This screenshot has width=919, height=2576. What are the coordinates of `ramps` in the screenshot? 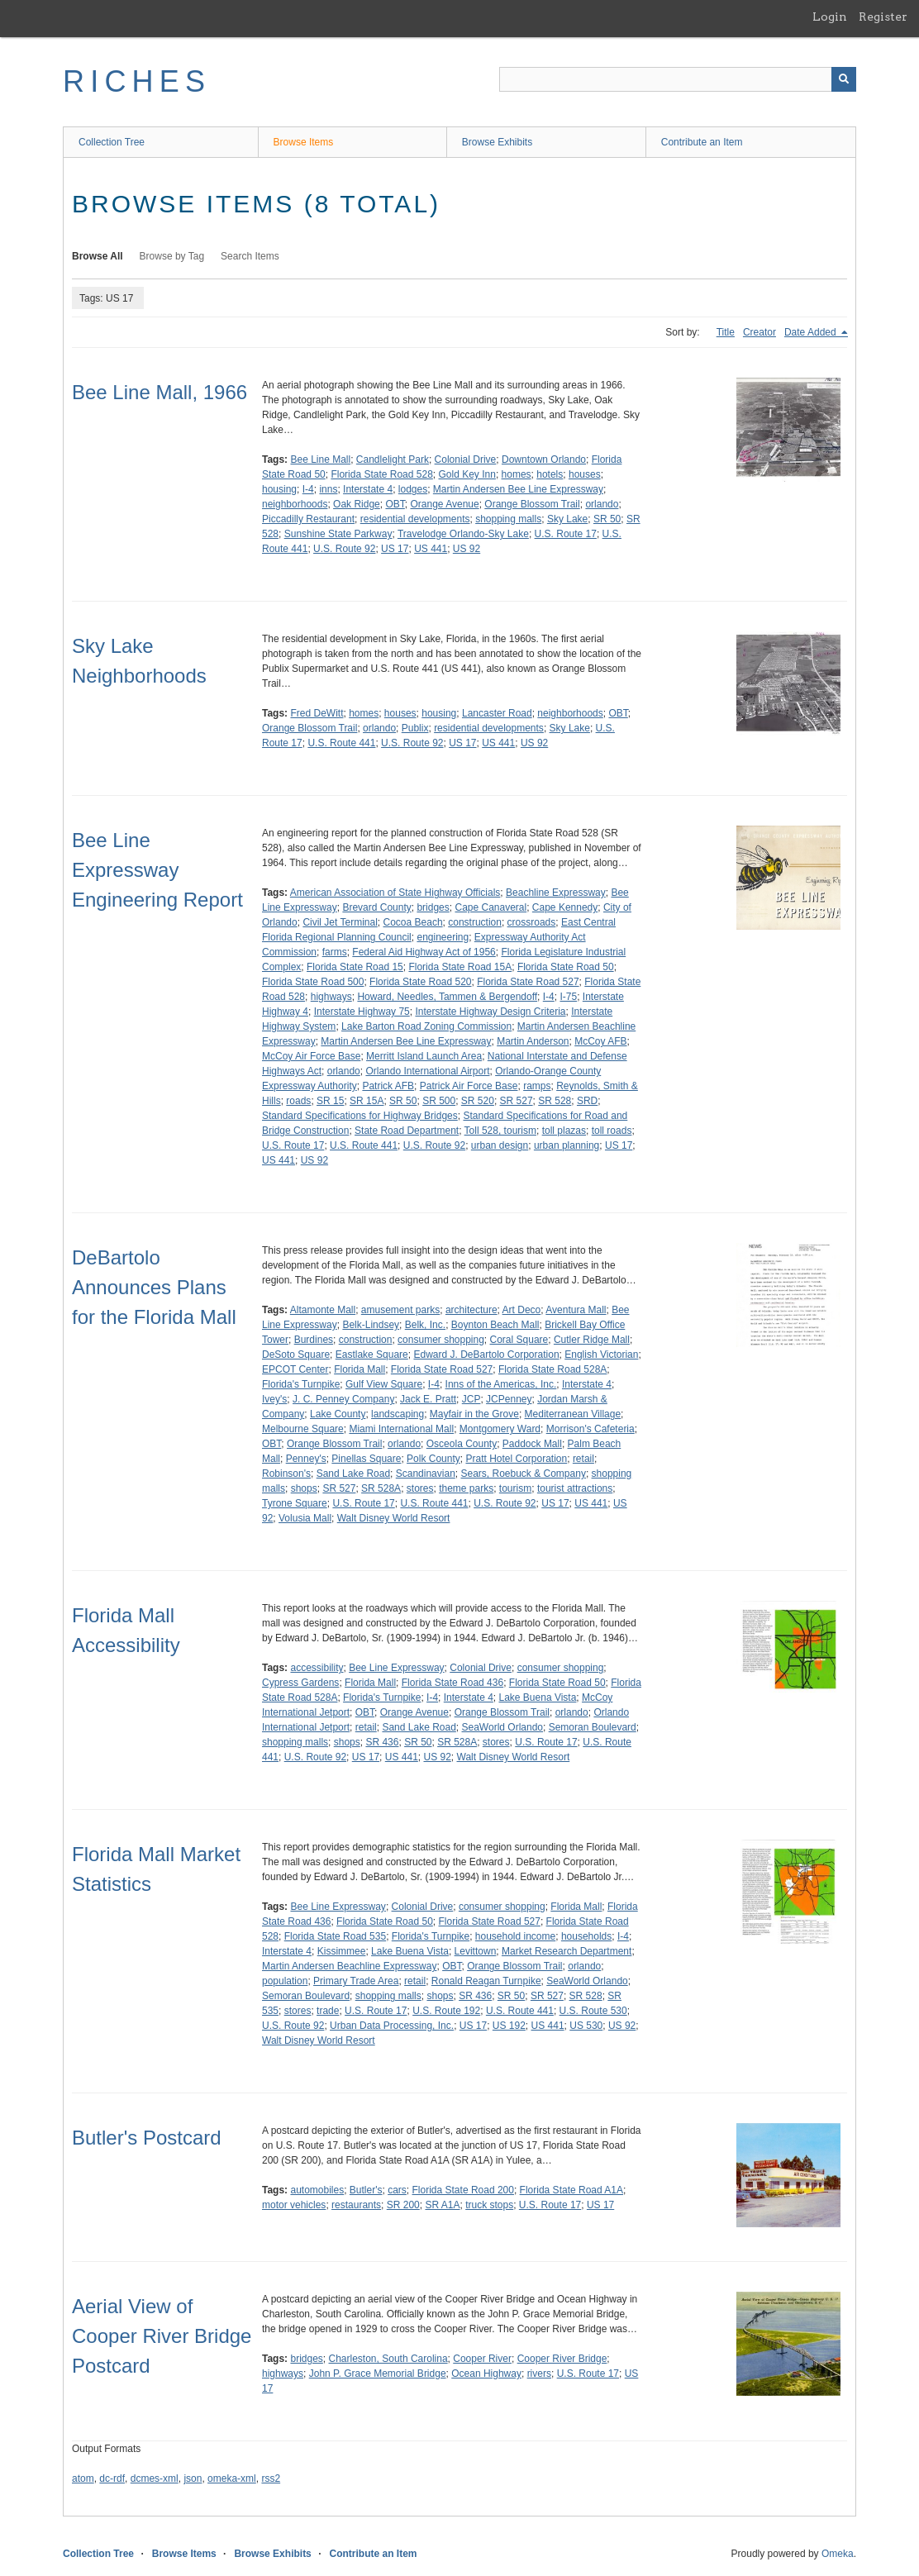 It's located at (536, 1086).